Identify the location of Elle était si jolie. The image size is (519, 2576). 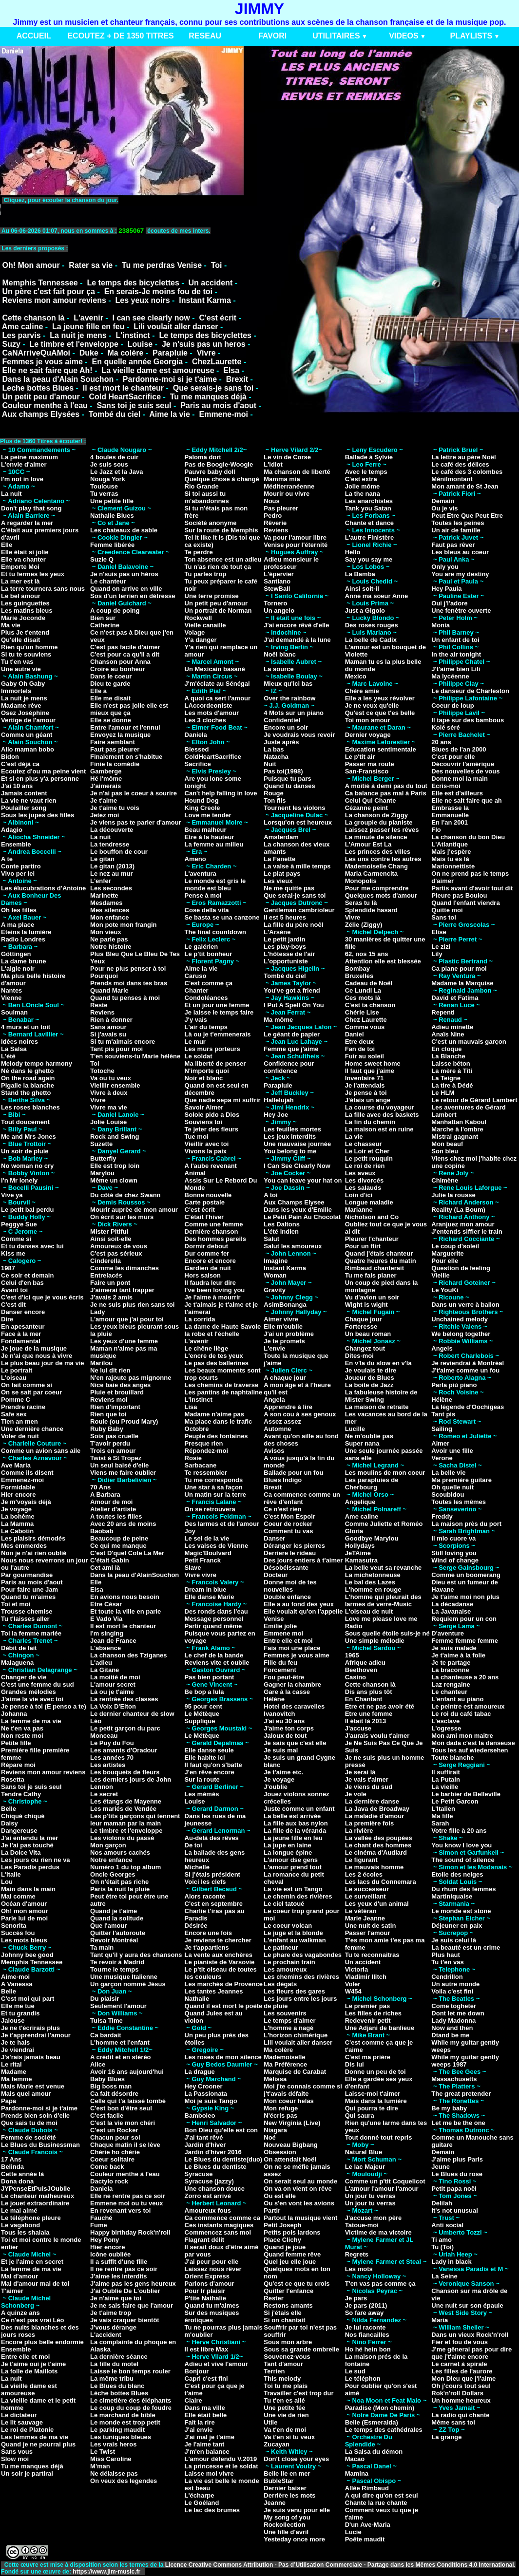
(25, 552).